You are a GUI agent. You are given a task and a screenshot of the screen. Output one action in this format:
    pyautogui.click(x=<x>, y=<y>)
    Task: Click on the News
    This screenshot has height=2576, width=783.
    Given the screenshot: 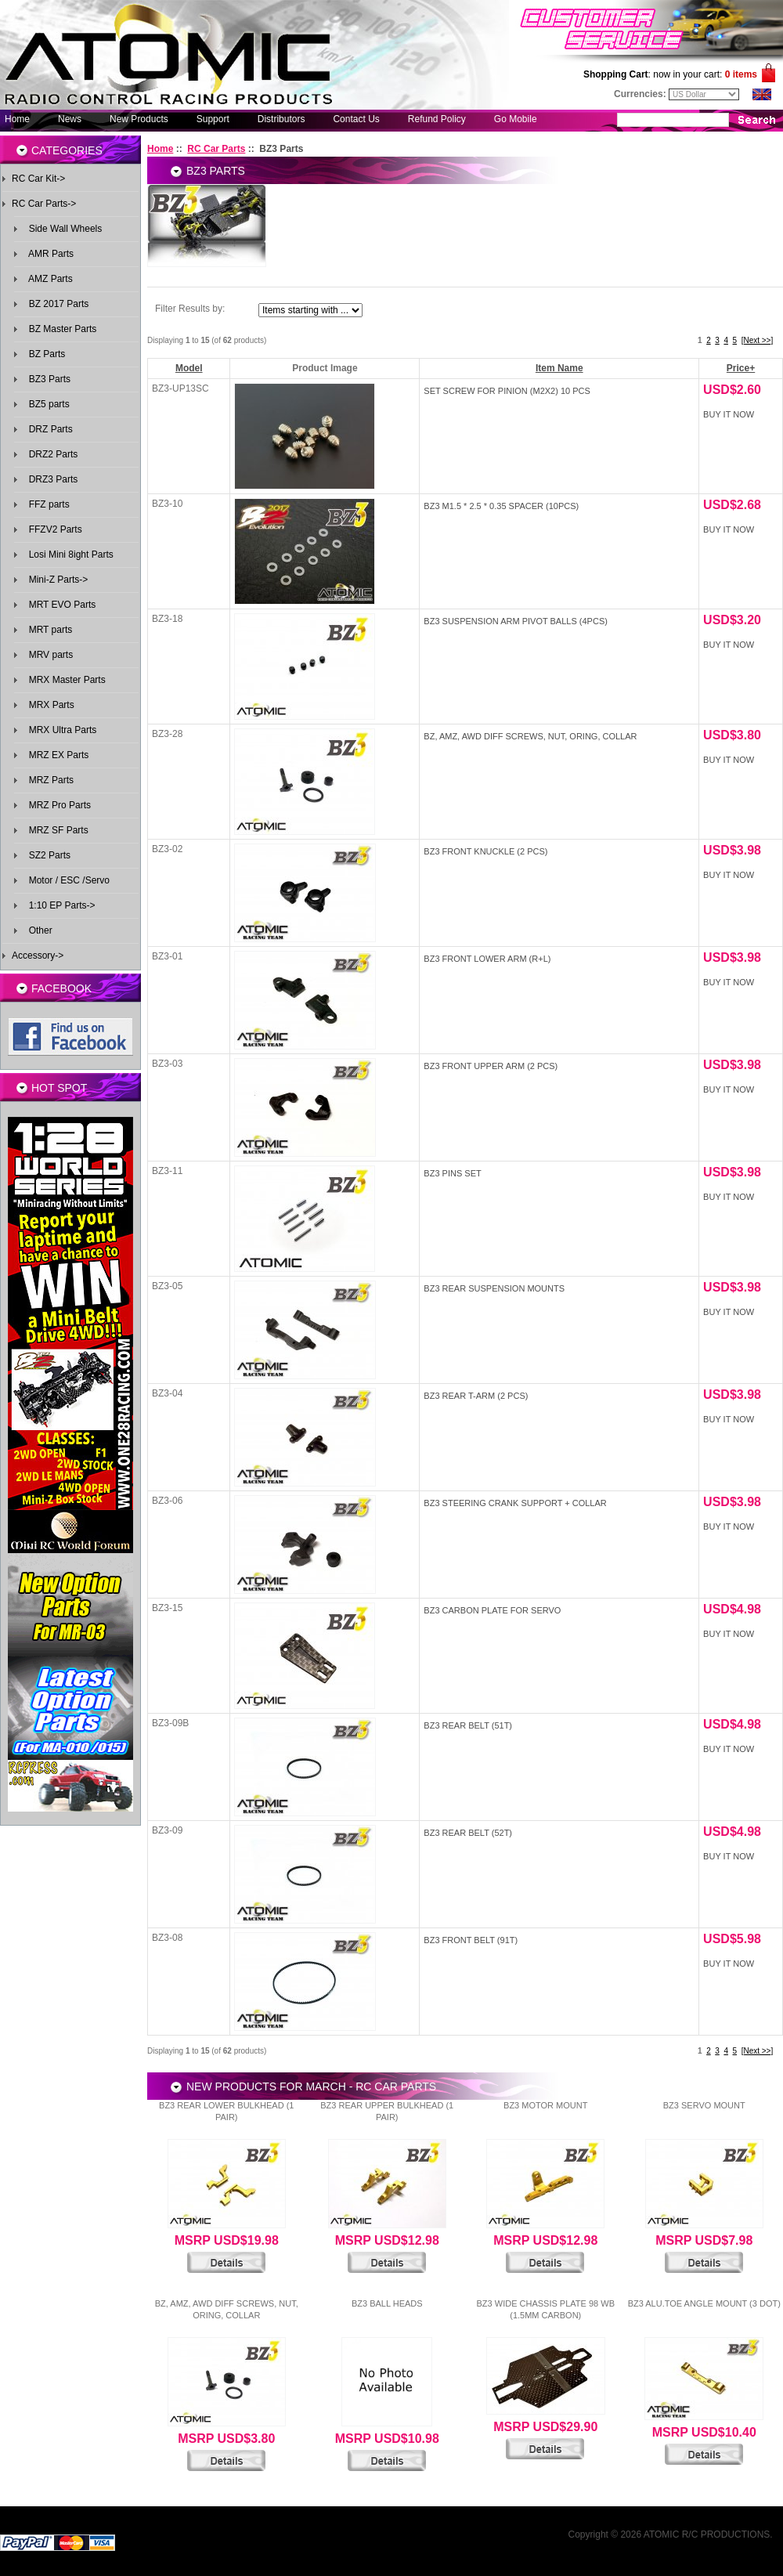 What is the action you would take?
    pyautogui.click(x=69, y=119)
    